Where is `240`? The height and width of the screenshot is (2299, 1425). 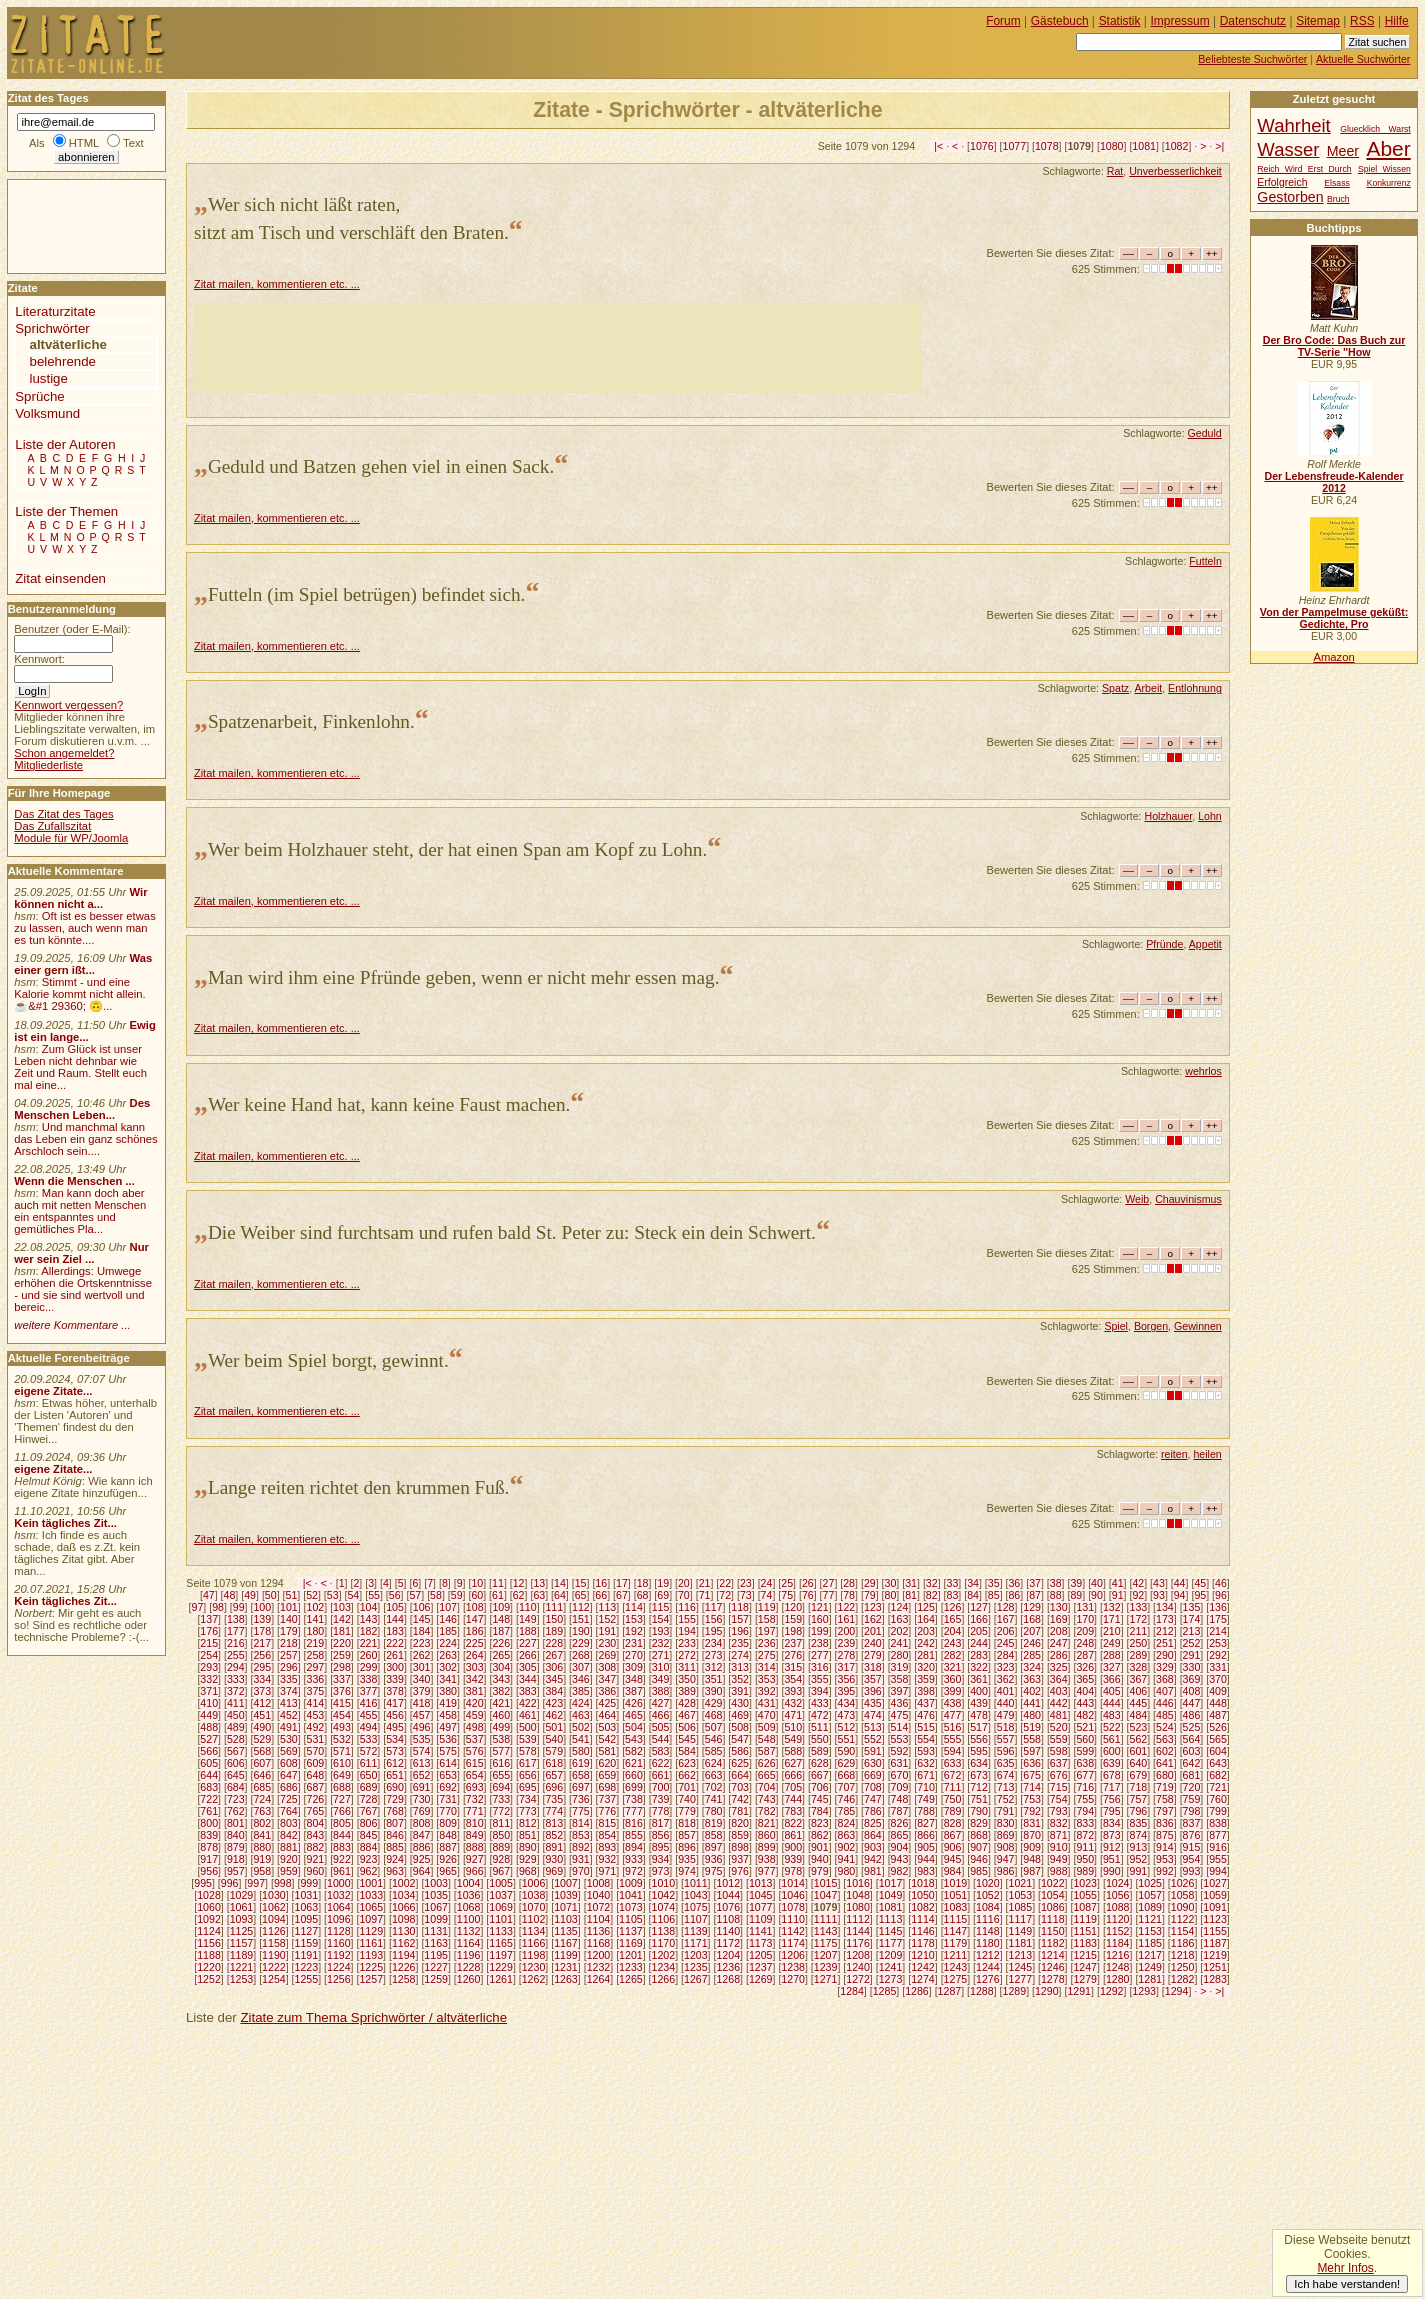 240 is located at coordinates (873, 1643).